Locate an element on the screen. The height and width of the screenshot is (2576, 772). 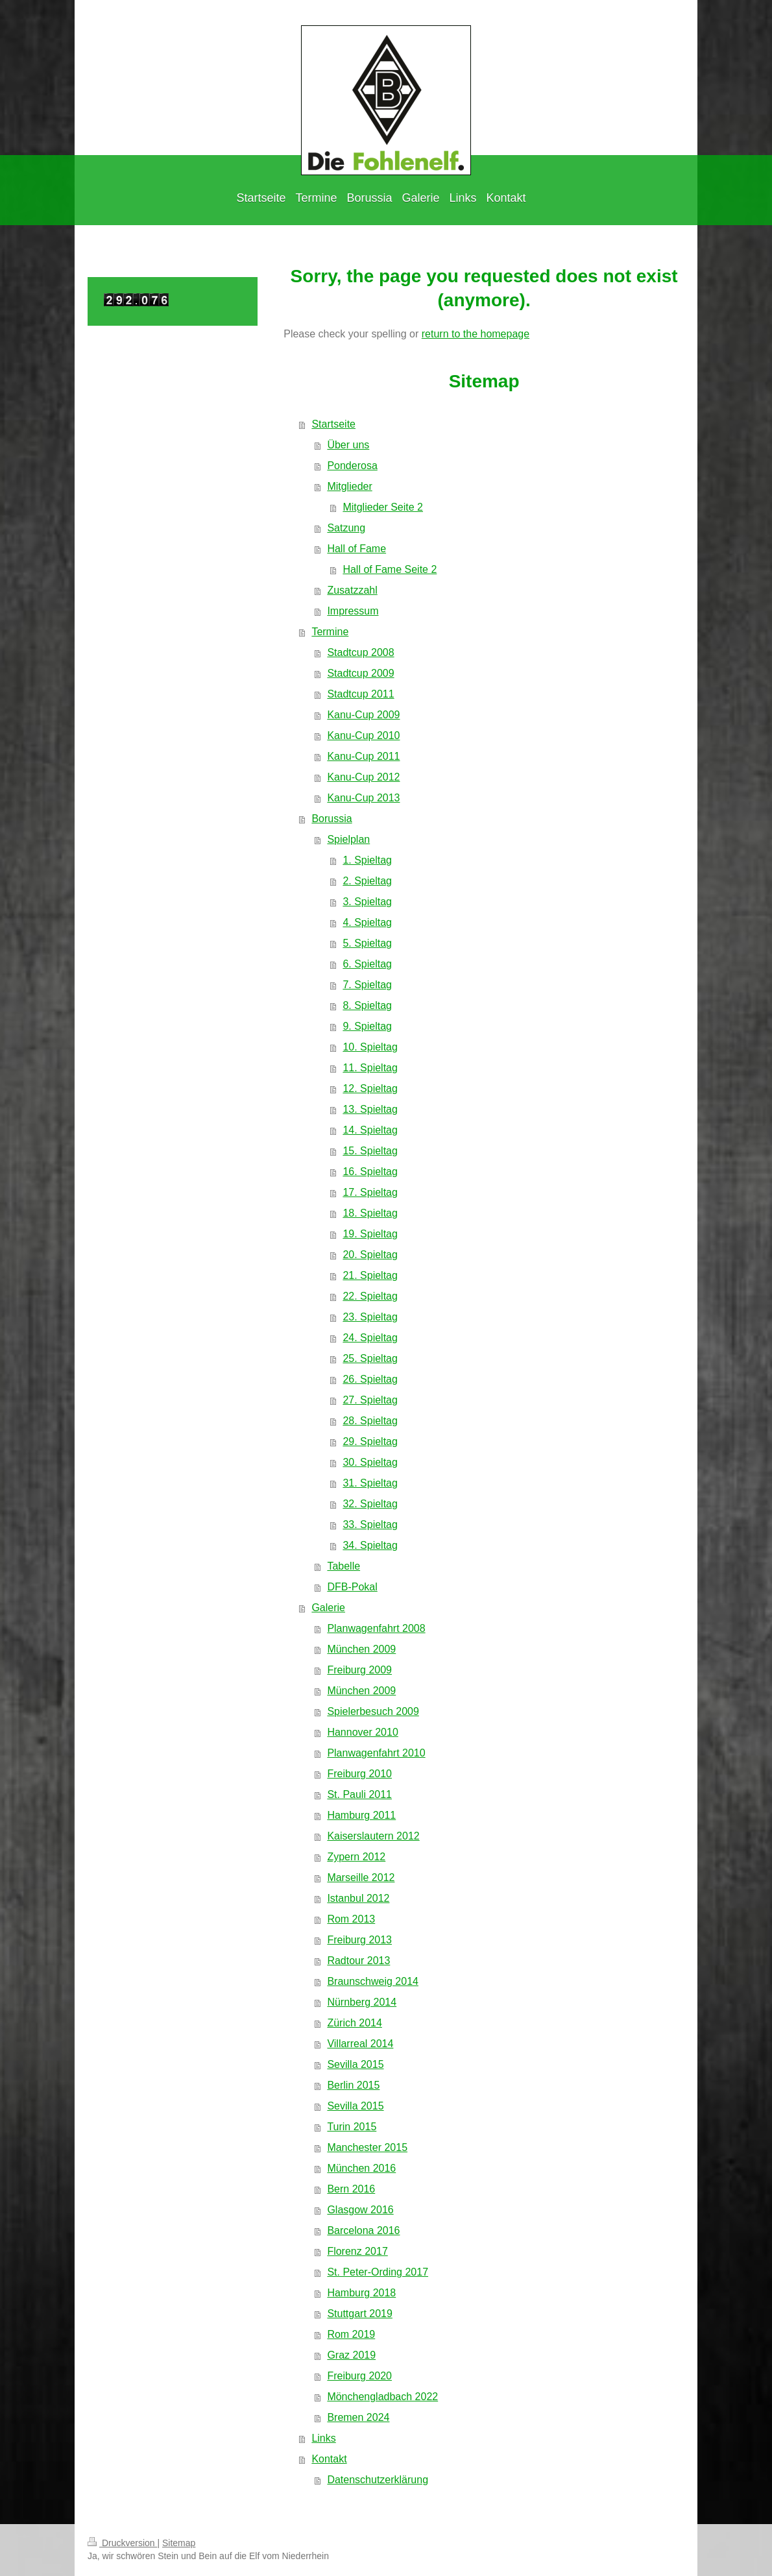
26. Spieltag is located at coordinates (370, 1379).